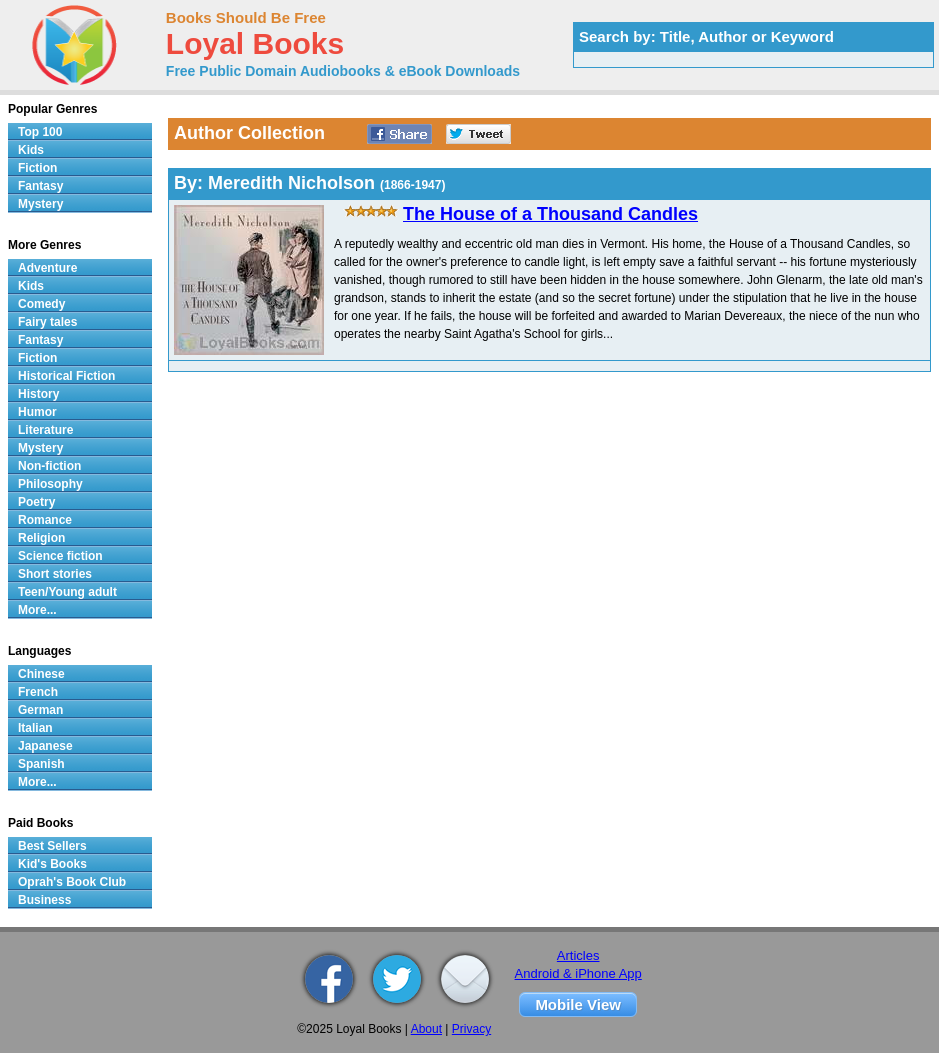 This screenshot has width=939, height=1053. Describe the element at coordinates (41, 764) in the screenshot. I see `Spanish` at that location.